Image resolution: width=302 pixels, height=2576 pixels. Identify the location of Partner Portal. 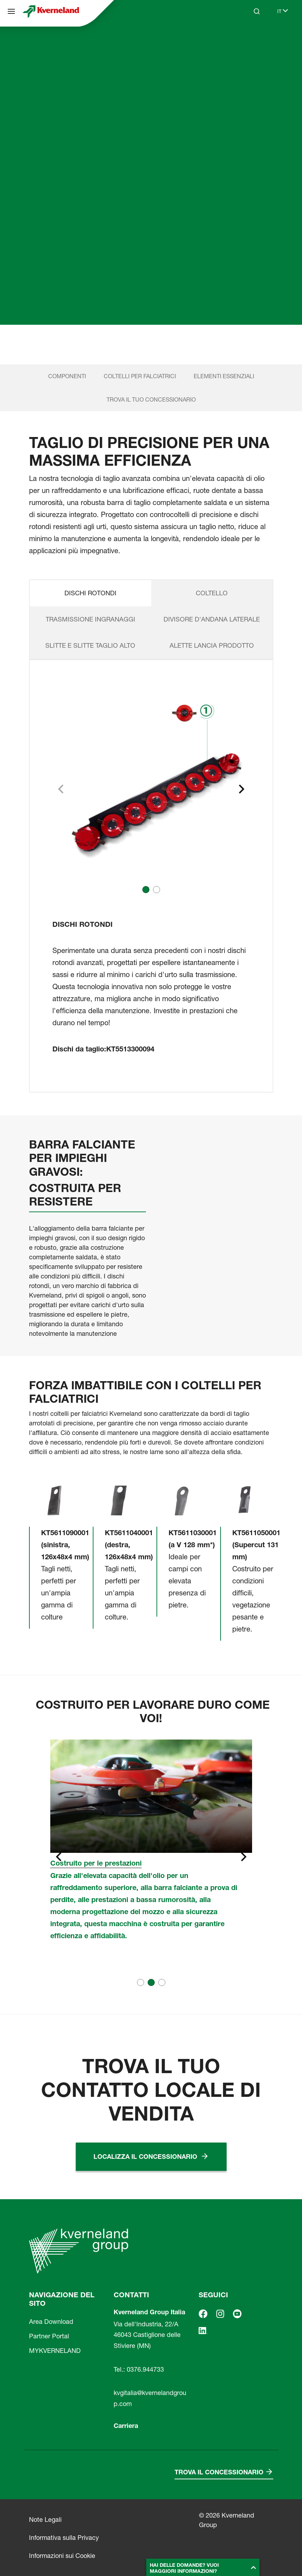
(49, 2336).